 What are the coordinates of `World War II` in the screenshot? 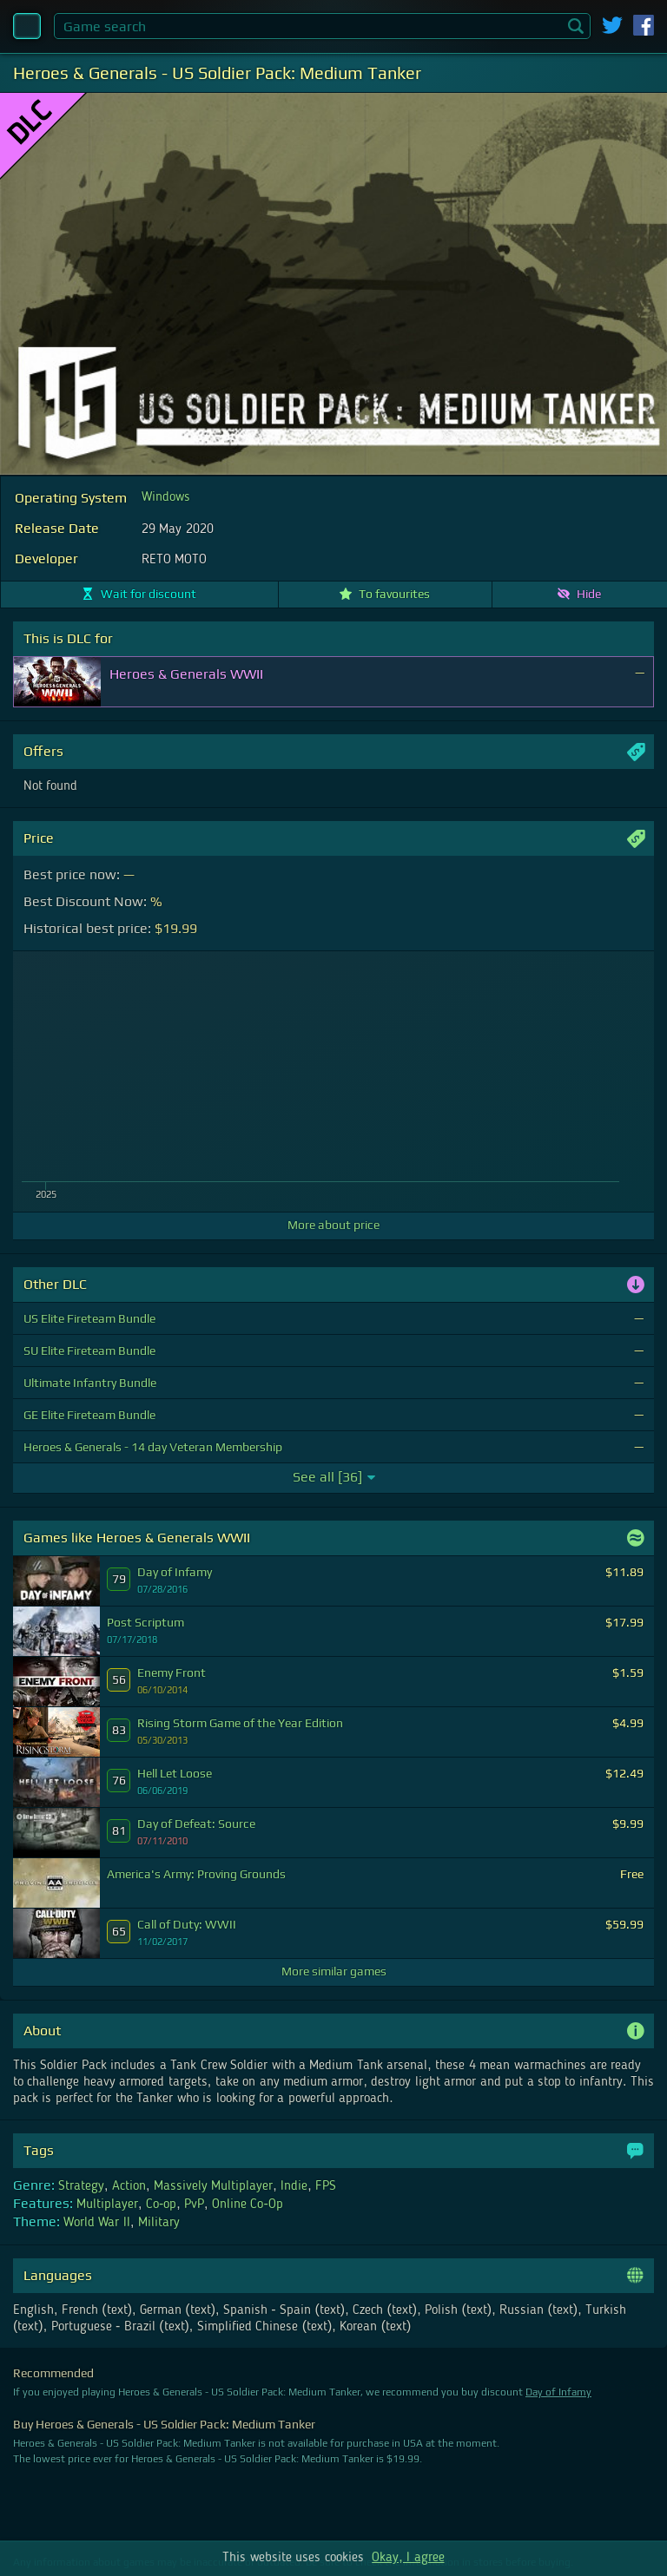 It's located at (96, 2223).